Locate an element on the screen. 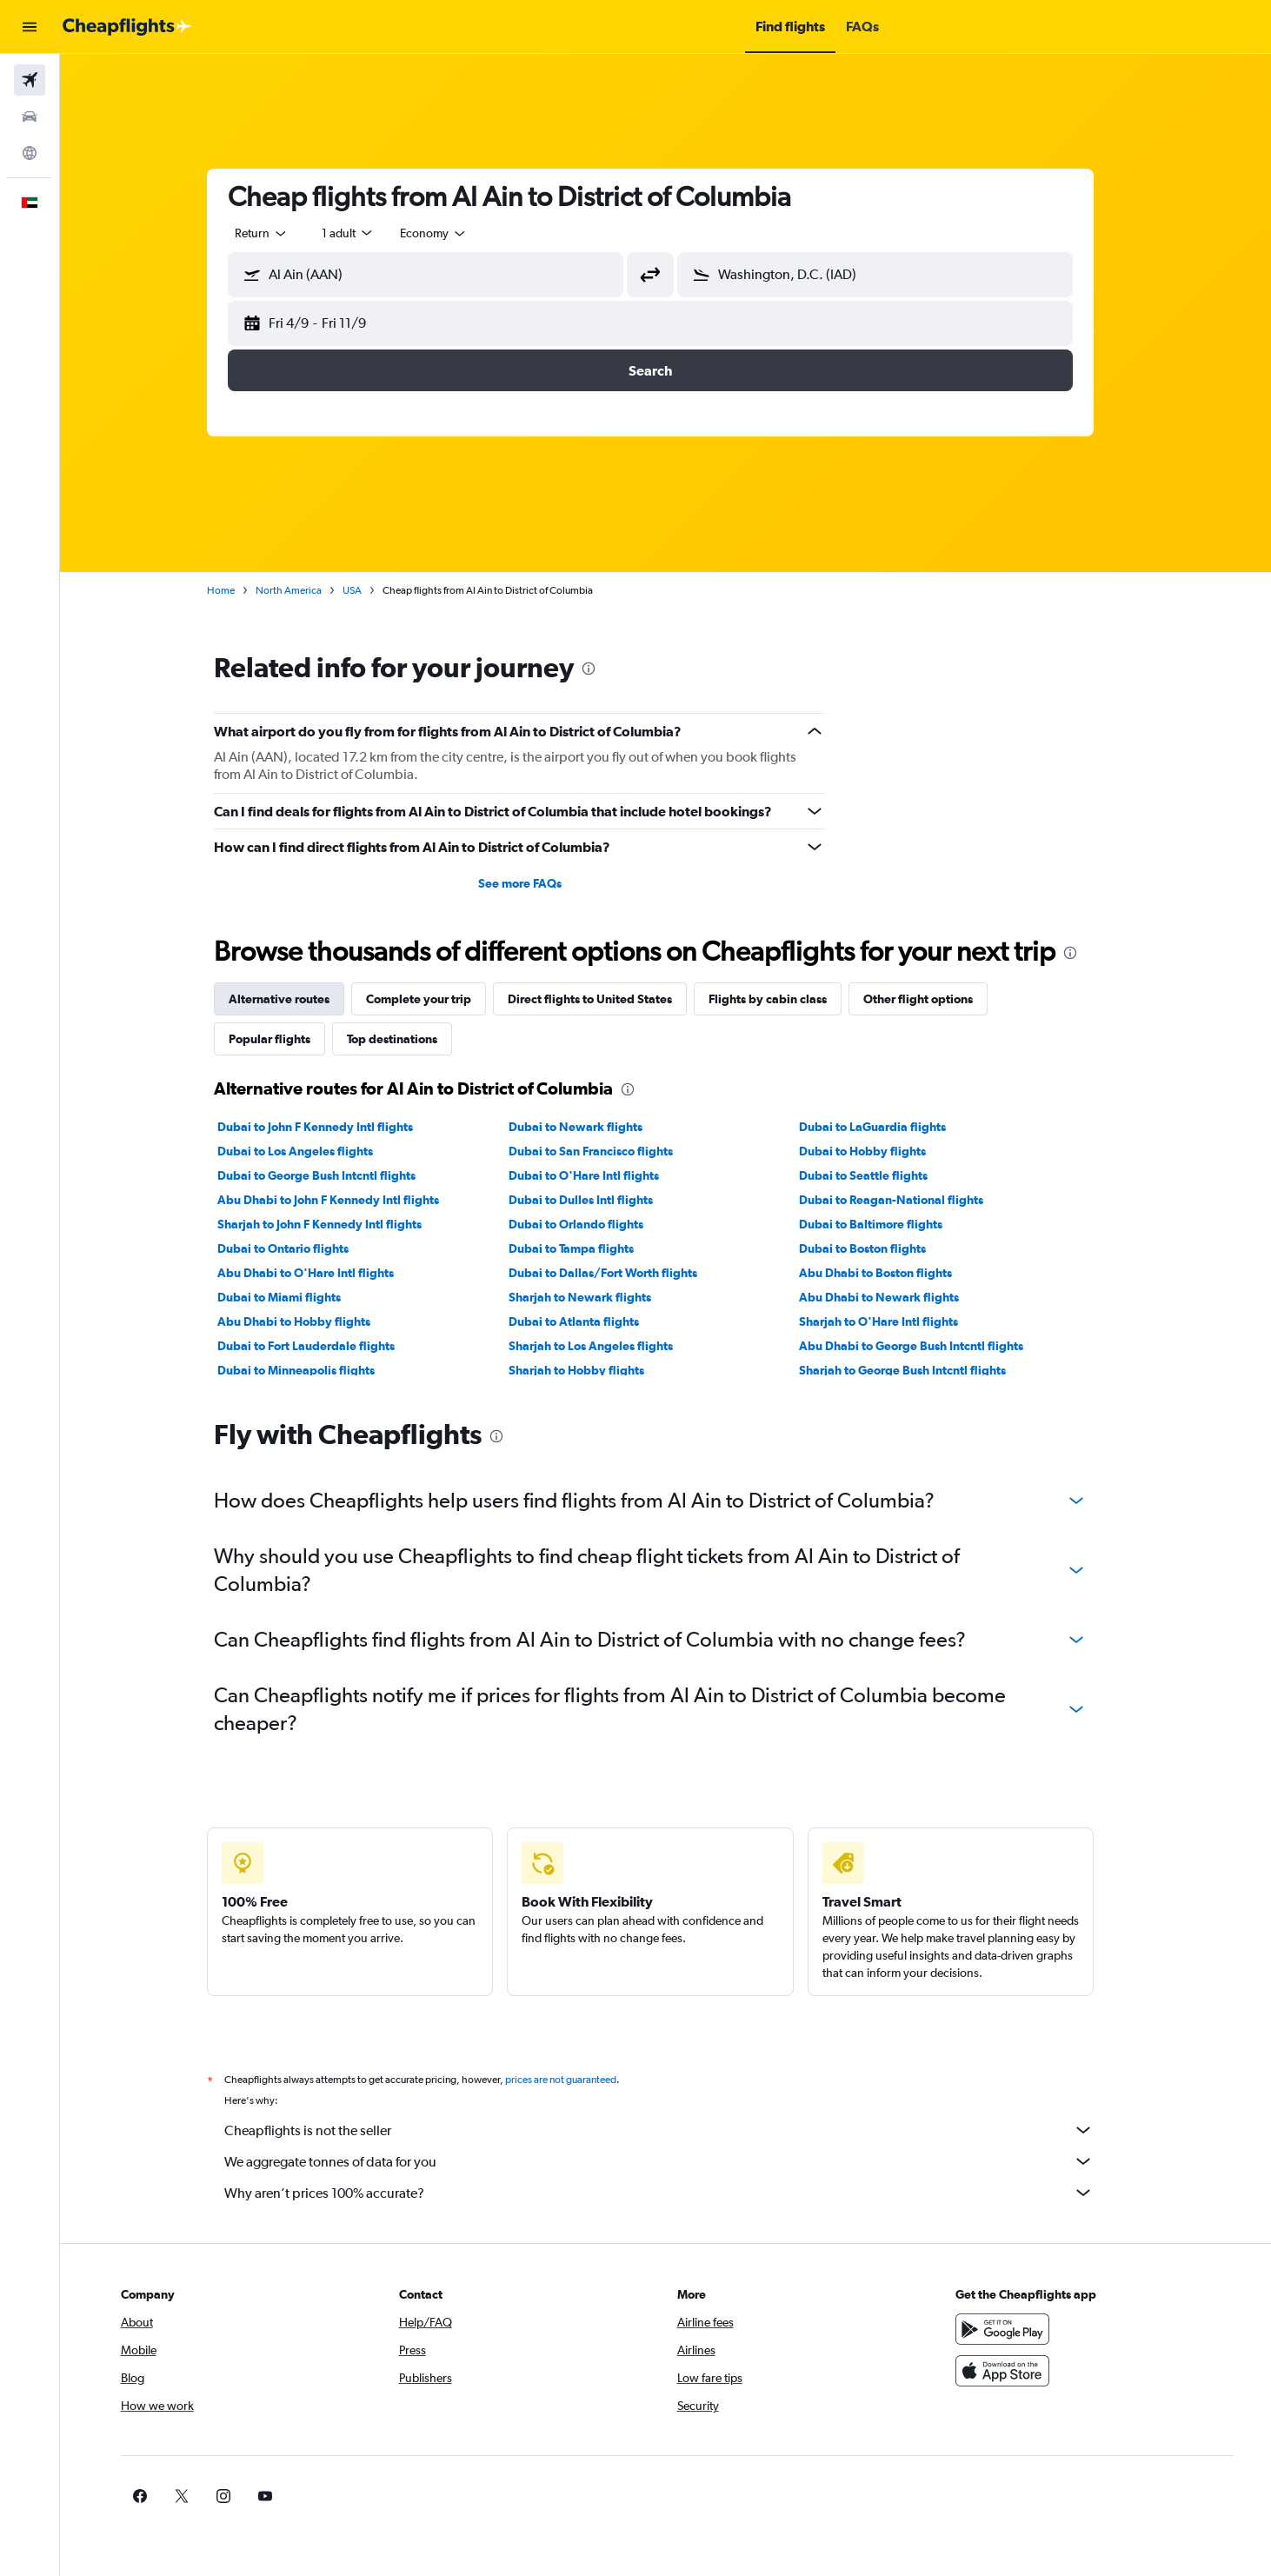  Sharjah to Hobby flights is located at coordinates (591, 1370).